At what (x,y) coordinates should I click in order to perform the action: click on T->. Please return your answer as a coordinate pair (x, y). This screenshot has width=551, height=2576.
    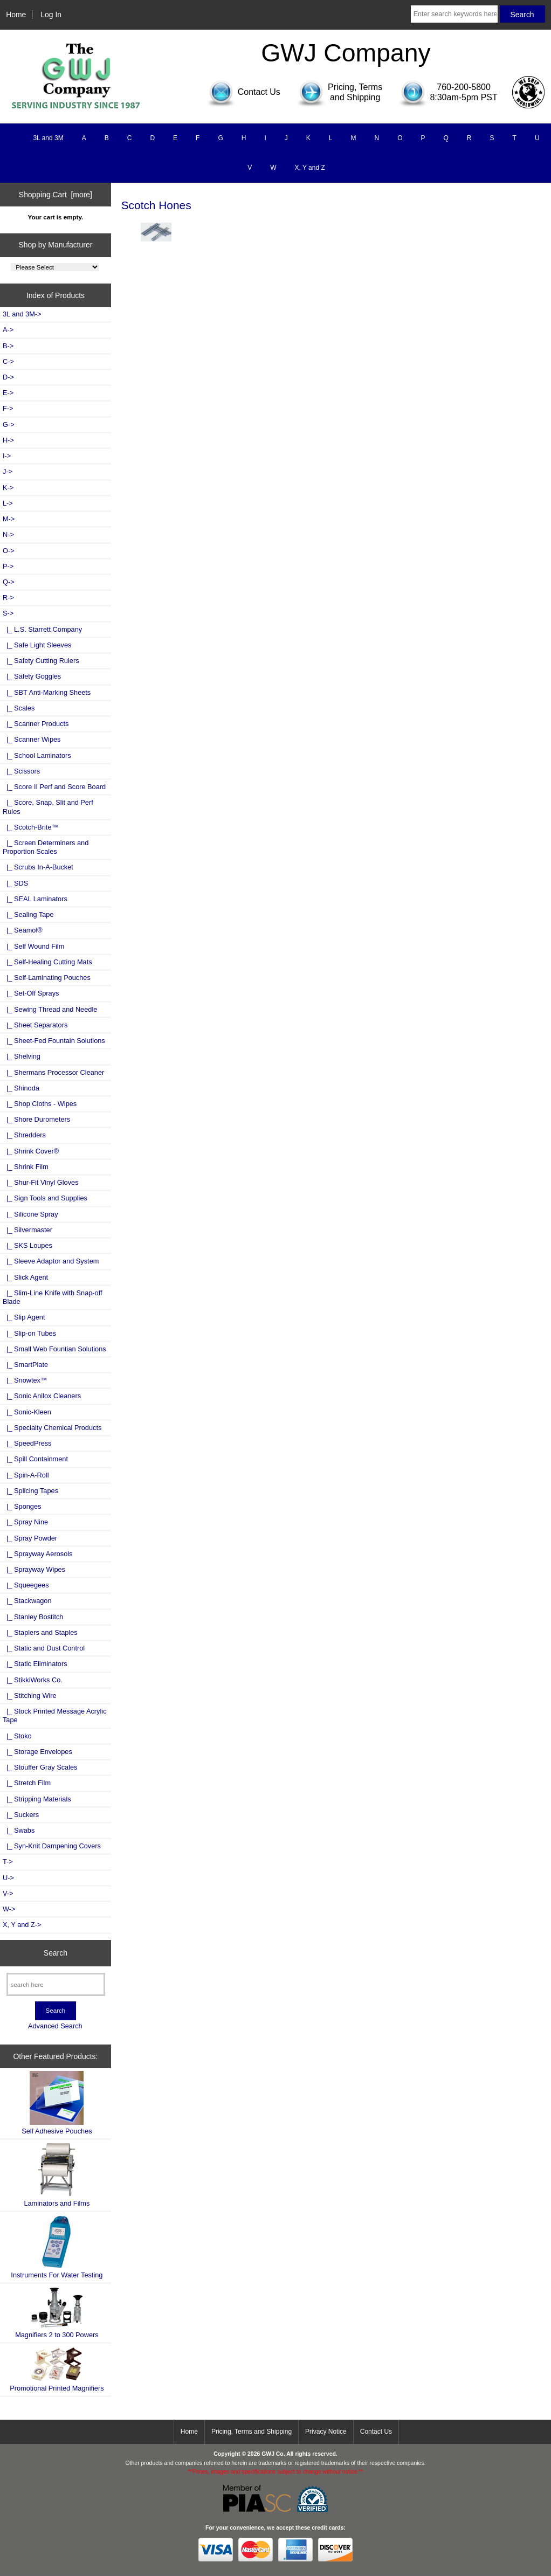
    Looking at the image, I should click on (8, 1861).